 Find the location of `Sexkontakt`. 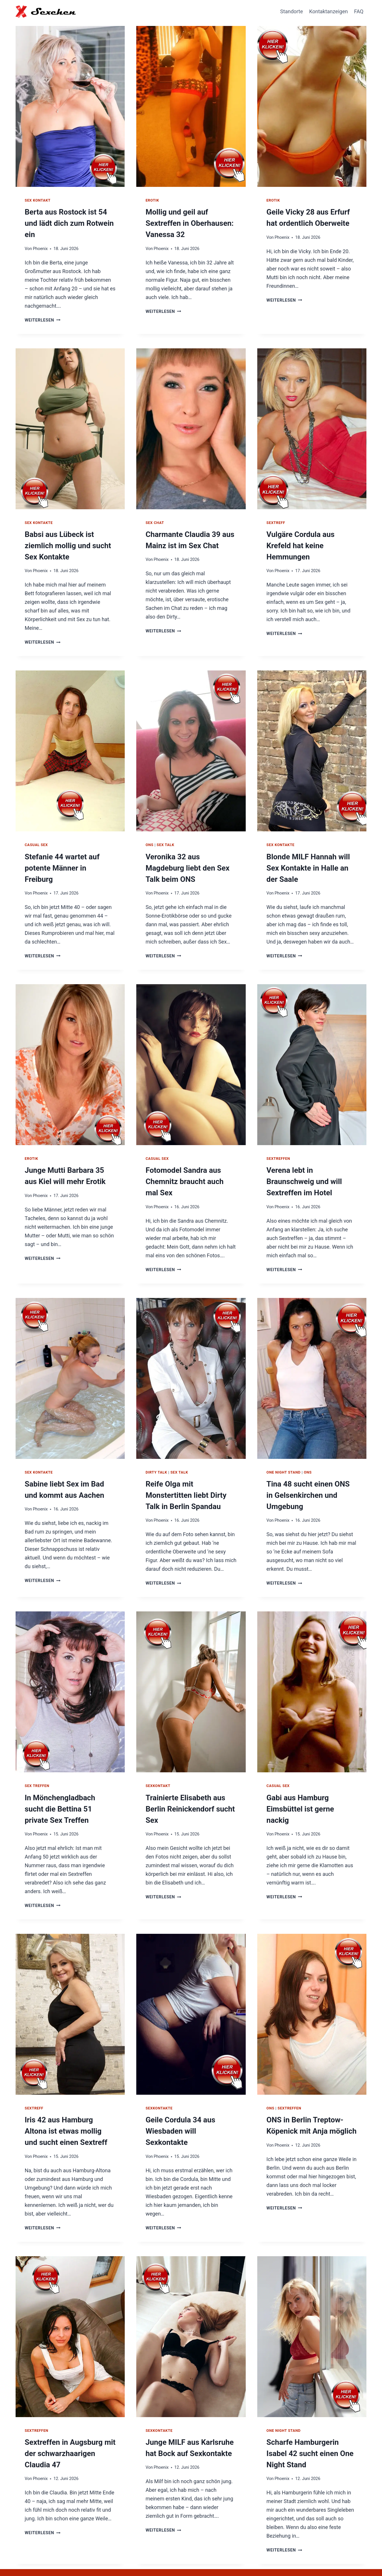

Sexkontakt is located at coordinates (158, 1764).